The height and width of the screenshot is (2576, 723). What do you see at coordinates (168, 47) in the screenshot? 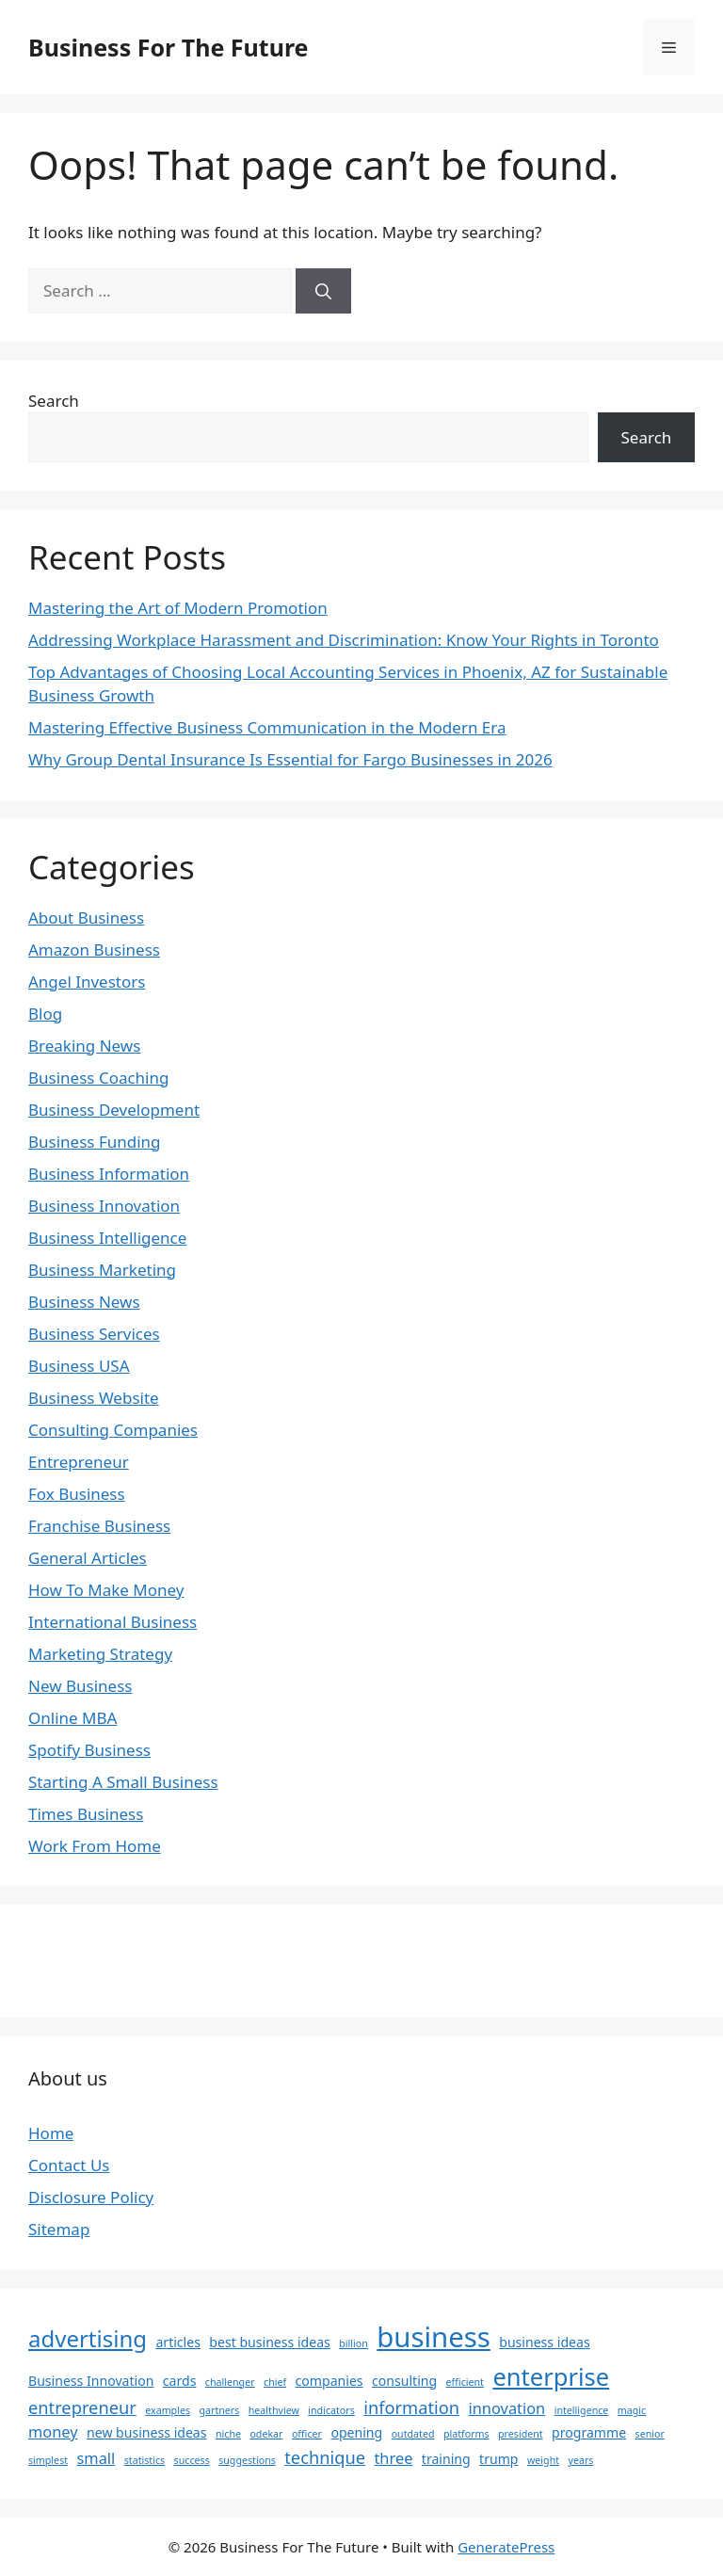
I see `Business For The Future` at bounding box center [168, 47].